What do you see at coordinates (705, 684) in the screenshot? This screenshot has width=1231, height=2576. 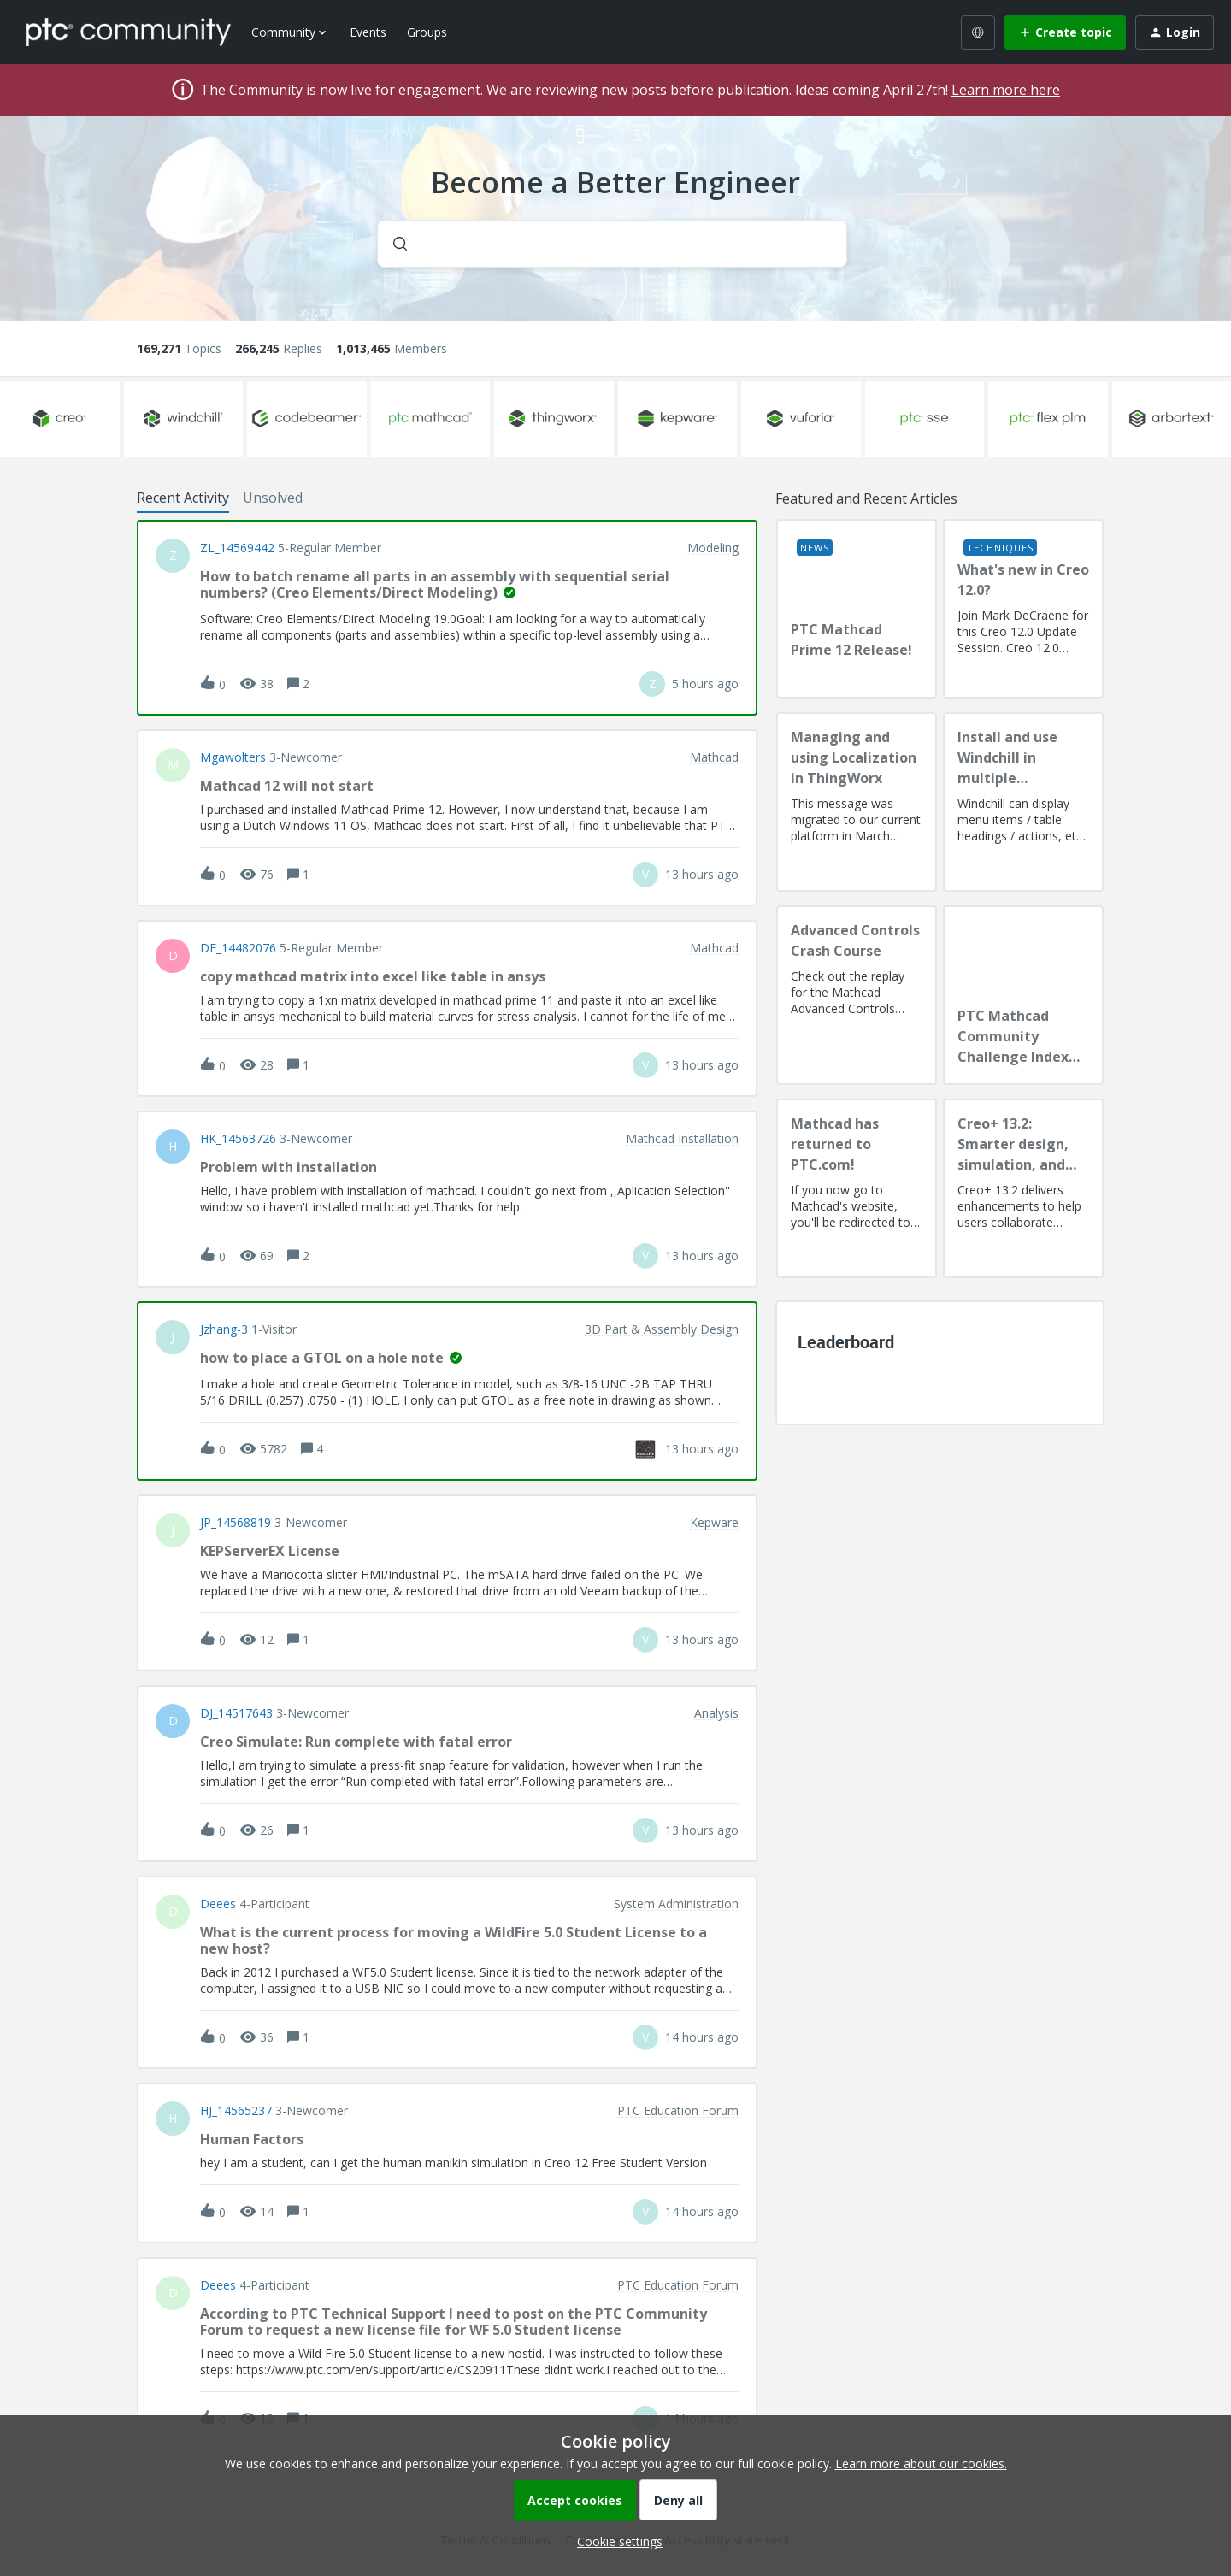 I see `[Last post relative creation date]` at bounding box center [705, 684].